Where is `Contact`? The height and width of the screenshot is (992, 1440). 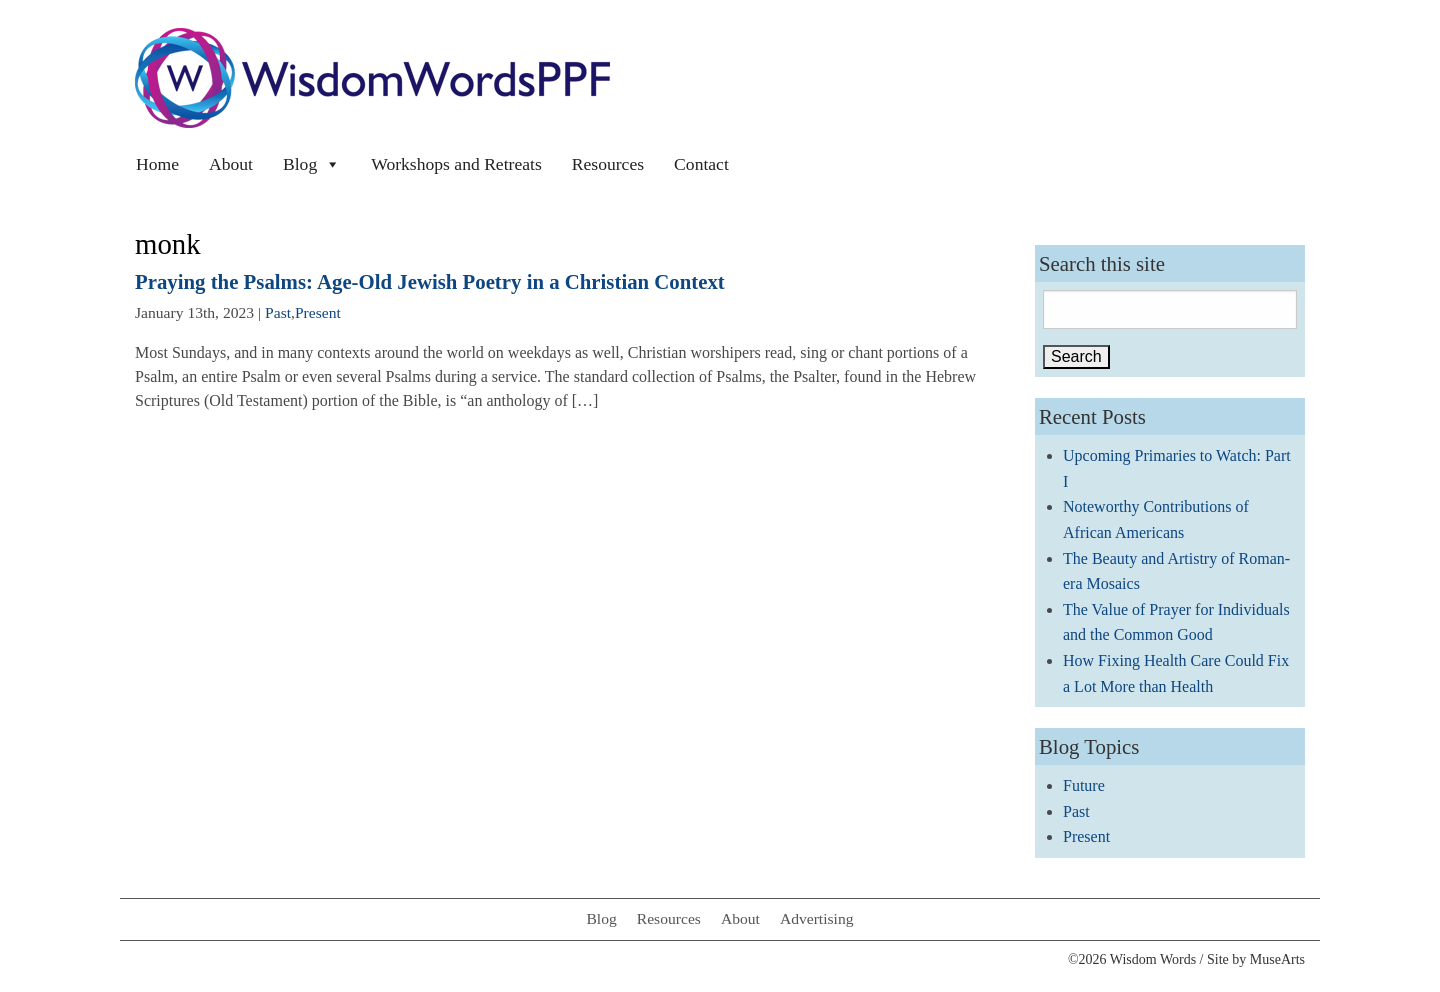
Contact is located at coordinates (701, 164).